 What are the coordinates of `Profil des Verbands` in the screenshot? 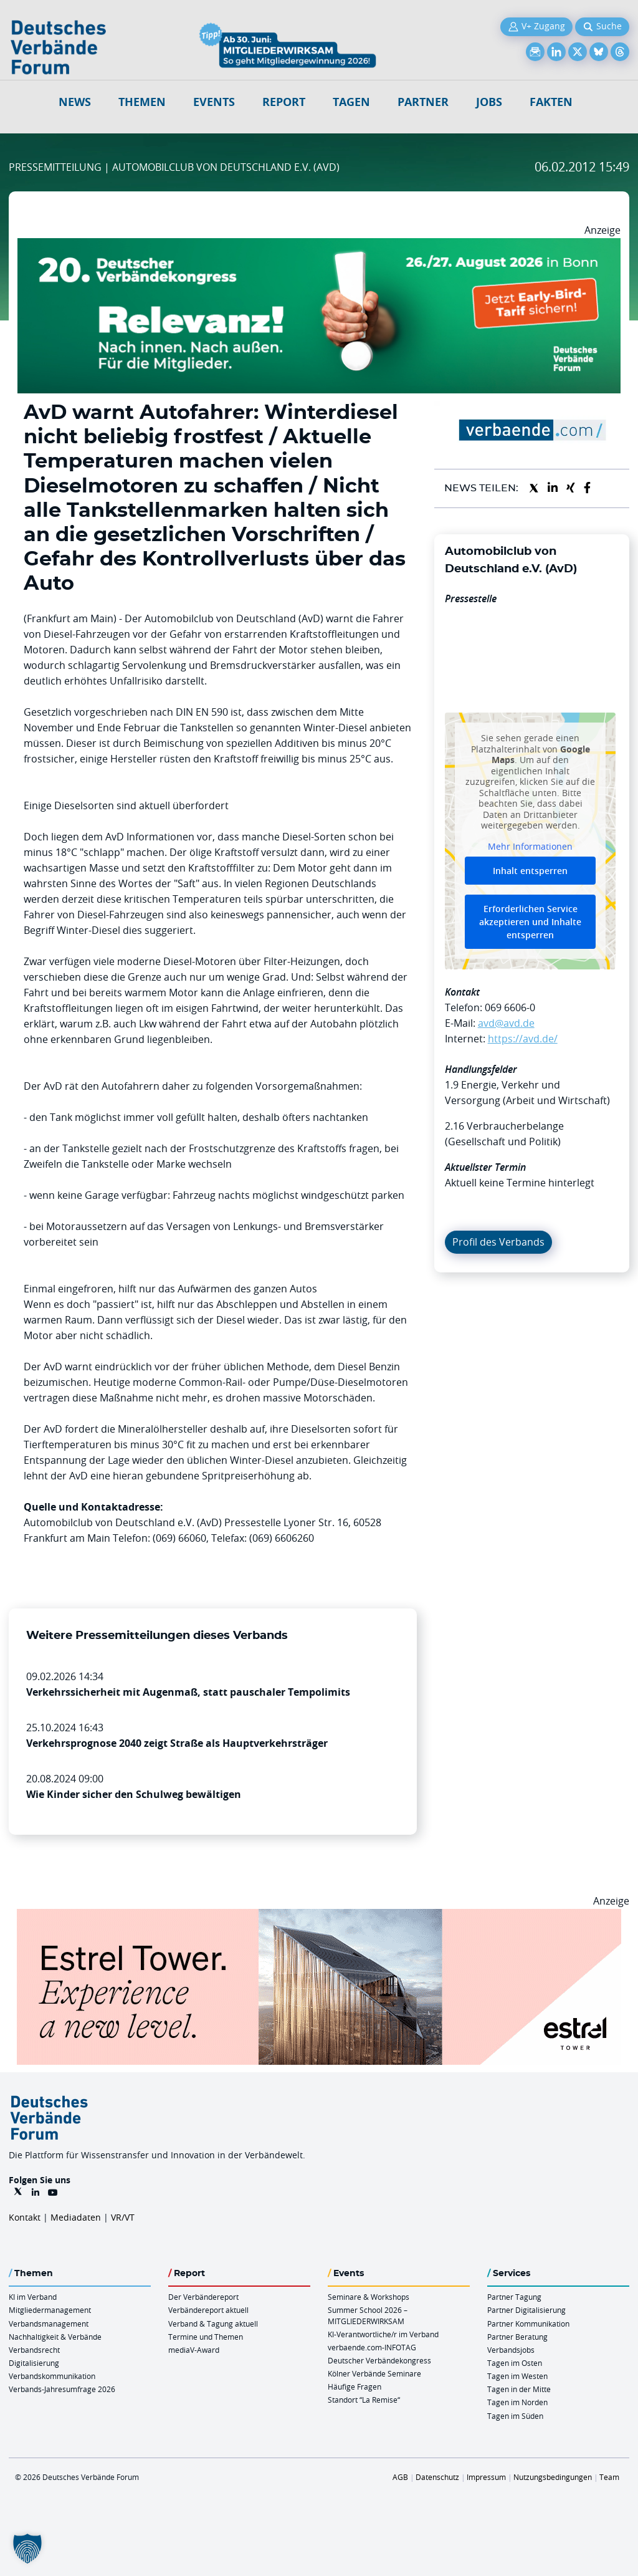 It's located at (498, 1242).